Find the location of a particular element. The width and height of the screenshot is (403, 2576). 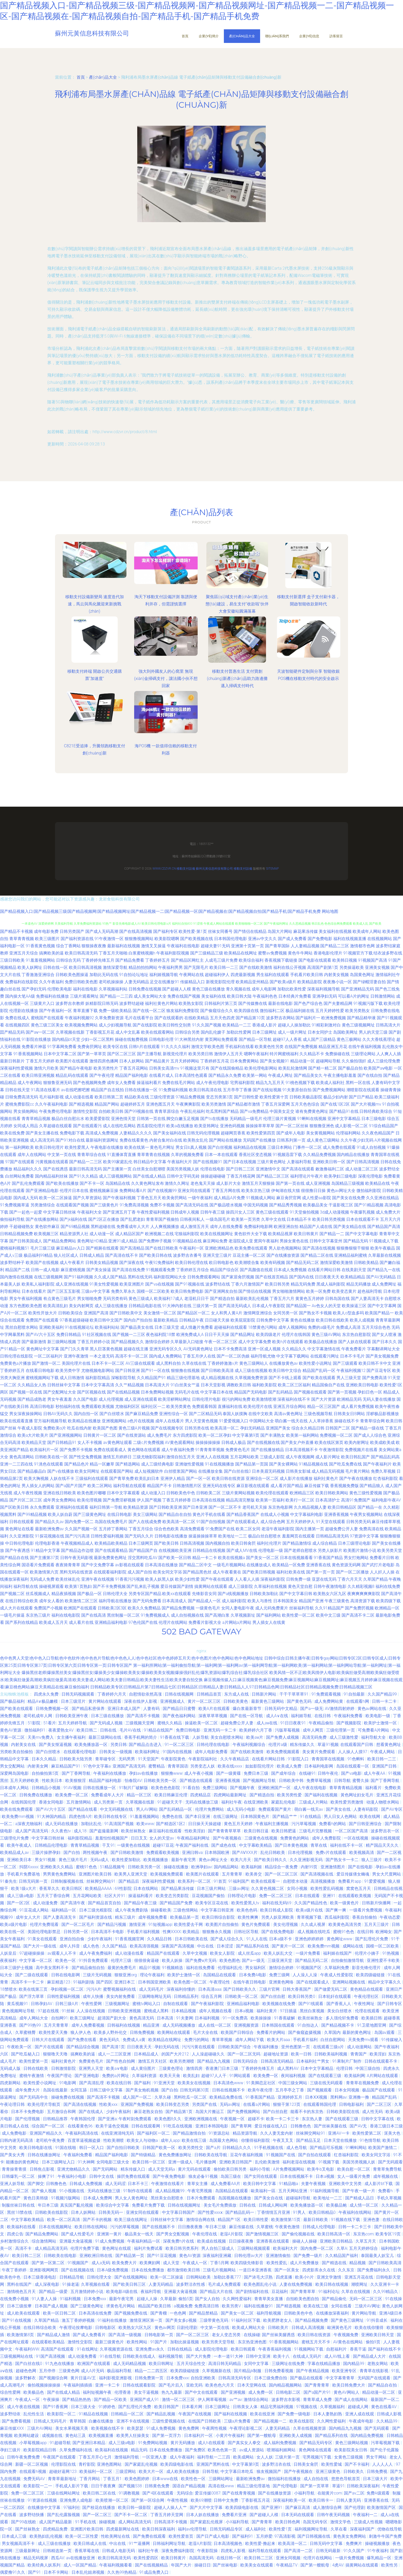

欧美h片在线观看 is located at coordinates (287, 1341).